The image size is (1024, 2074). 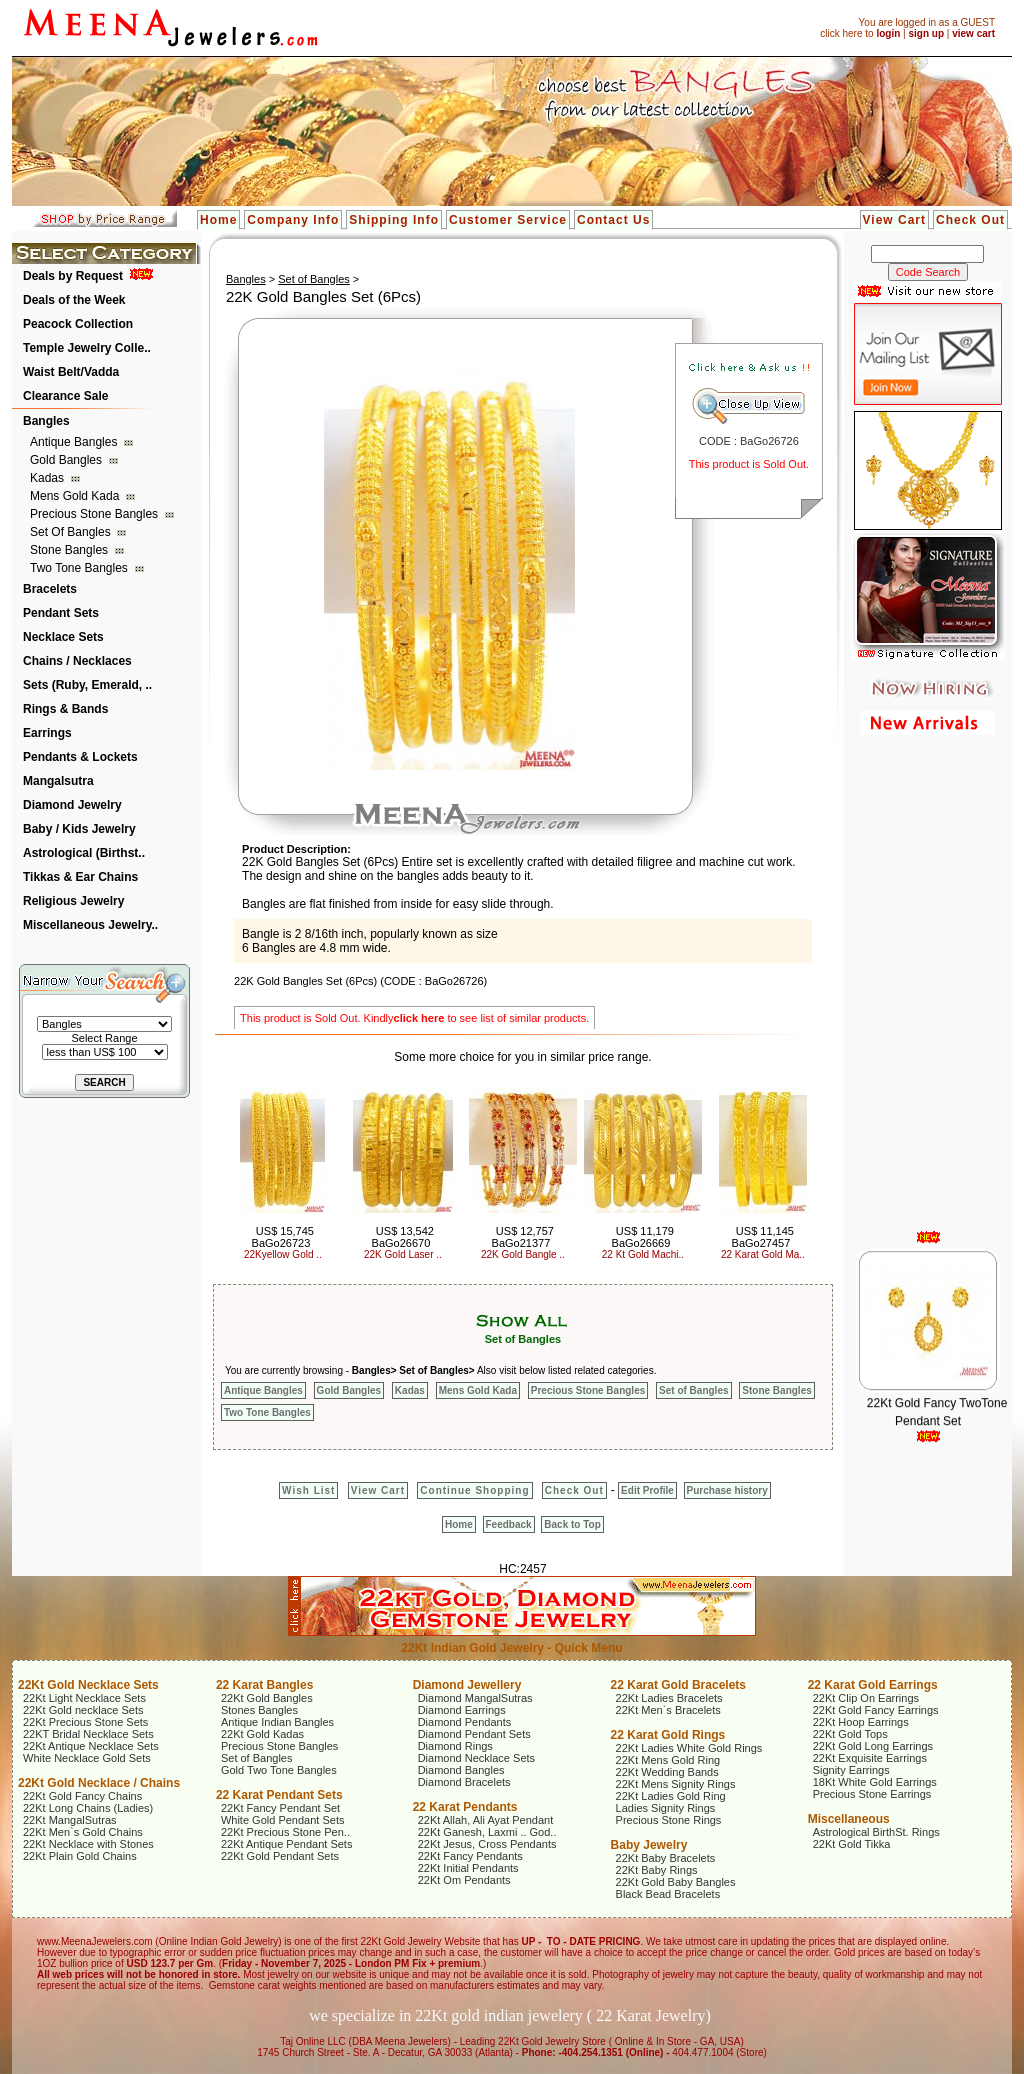 I want to click on Rings & Bands, so click(x=65, y=709).